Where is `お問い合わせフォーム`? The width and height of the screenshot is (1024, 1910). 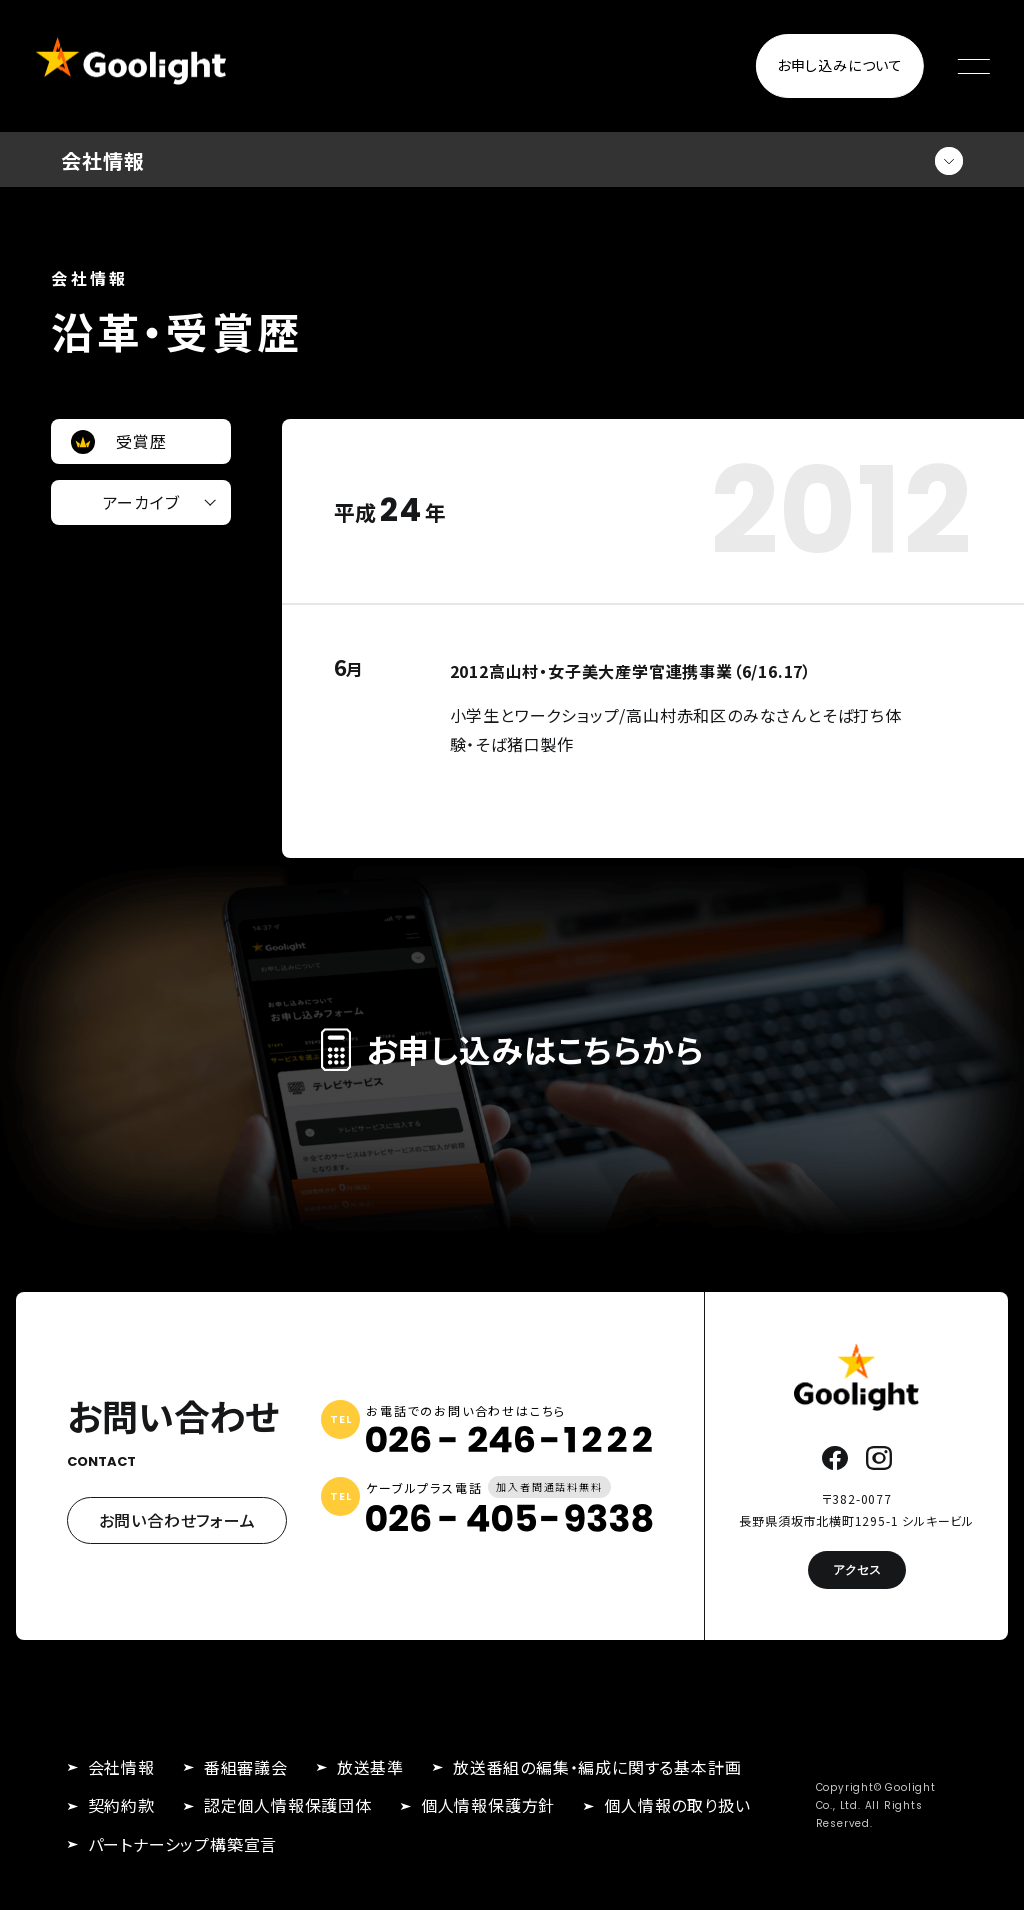 お問い合わせフォーム is located at coordinates (177, 1520).